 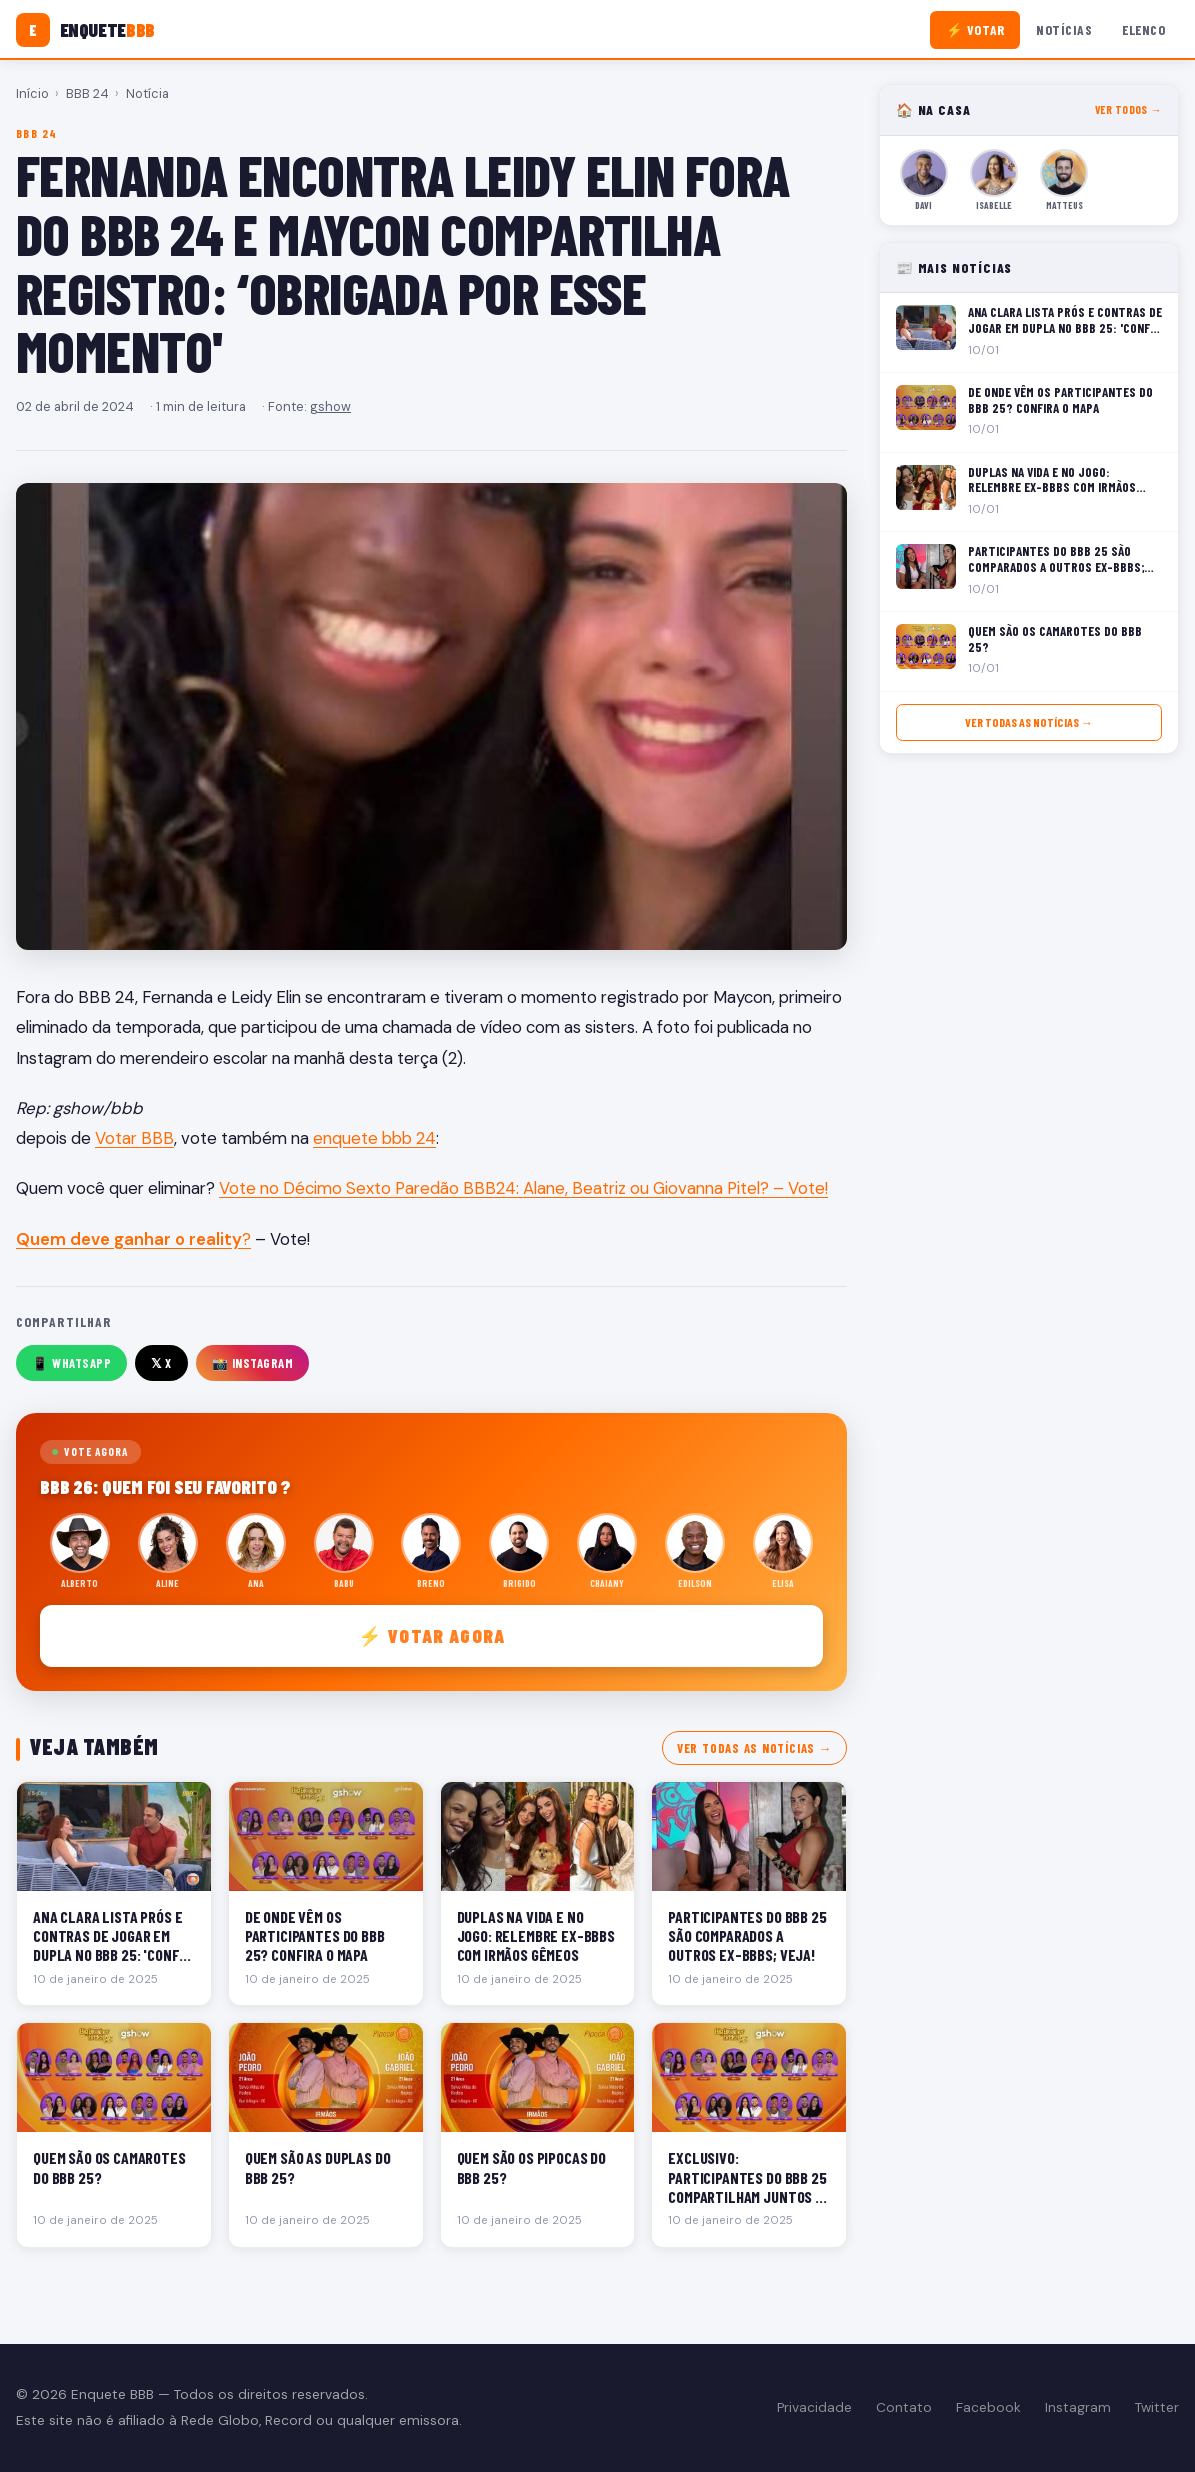 I want to click on Notícias, so click(x=1064, y=29).